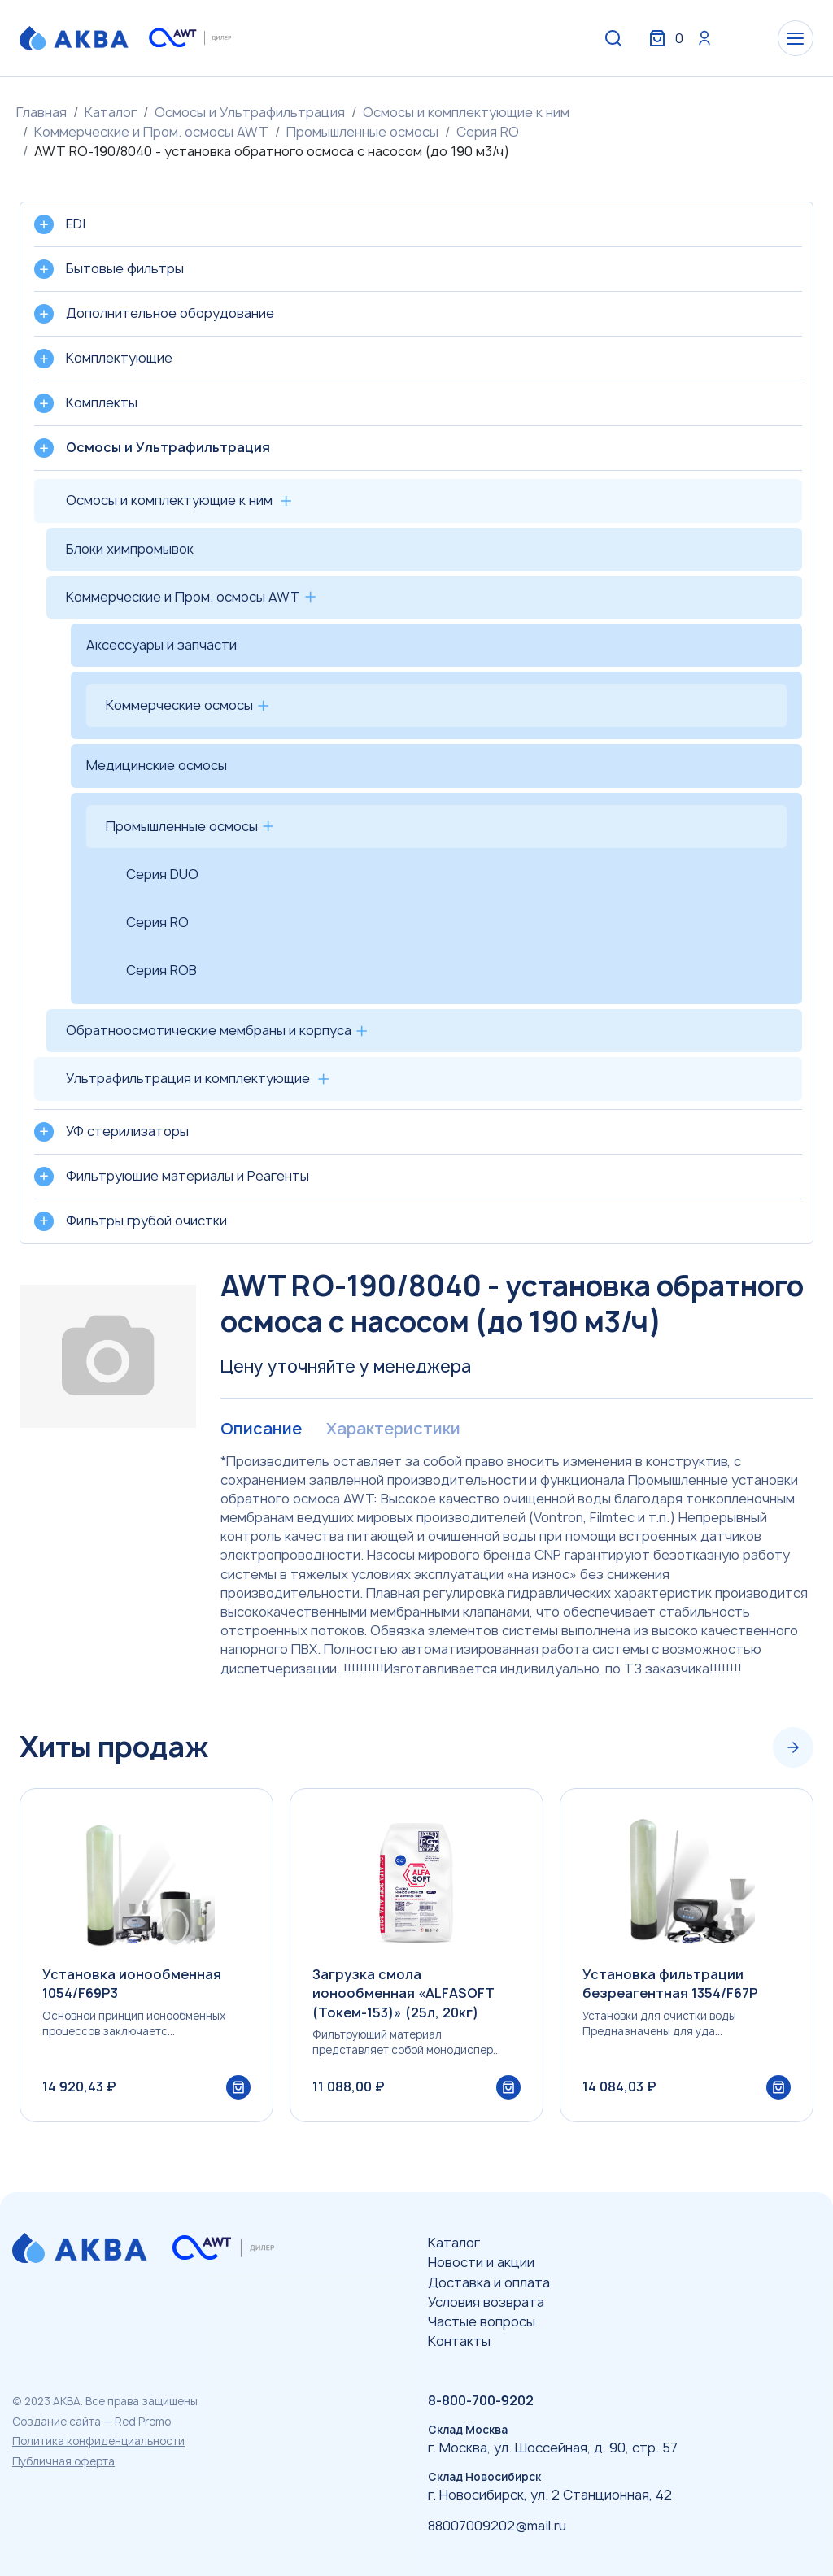 The width and height of the screenshot is (833, 2576). I want to click on Политика конфиденциальности, so click(98, 2441).